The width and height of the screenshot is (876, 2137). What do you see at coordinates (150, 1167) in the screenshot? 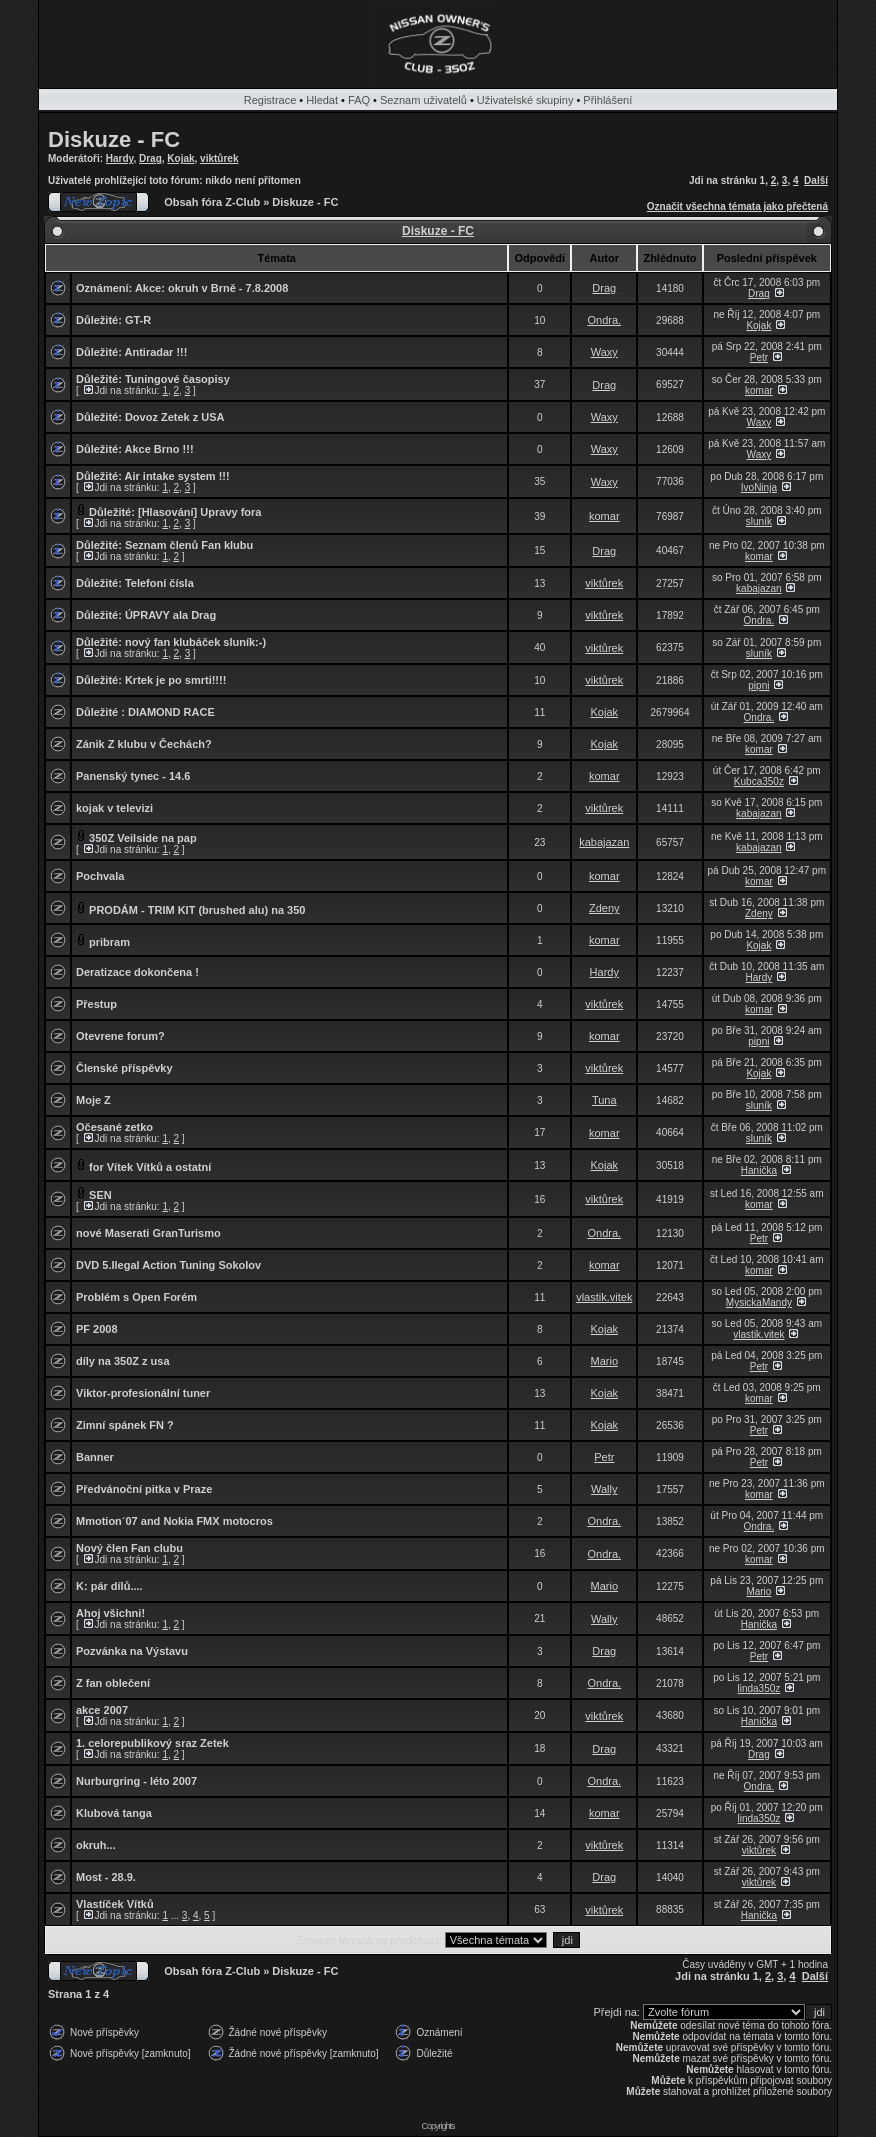
I see `for Vítek Vítků a ostatní` at bounding box center [150, 1167].